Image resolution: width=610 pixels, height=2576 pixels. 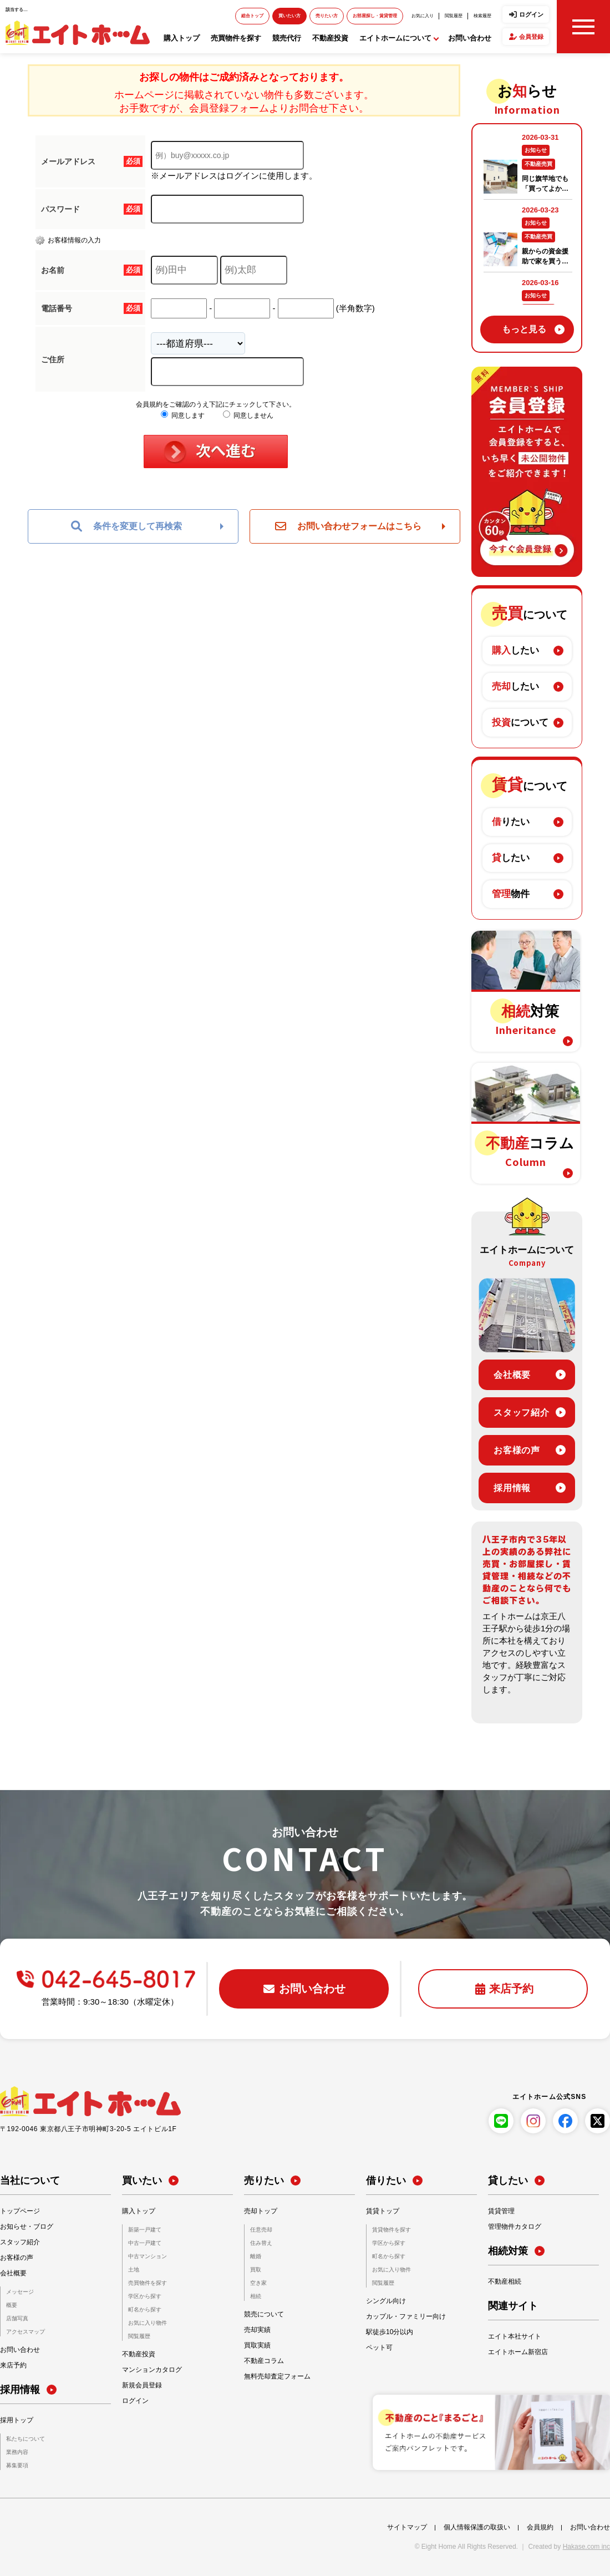 I want to click on 駅徒歩10分以内, so click(x=389, y=2332).